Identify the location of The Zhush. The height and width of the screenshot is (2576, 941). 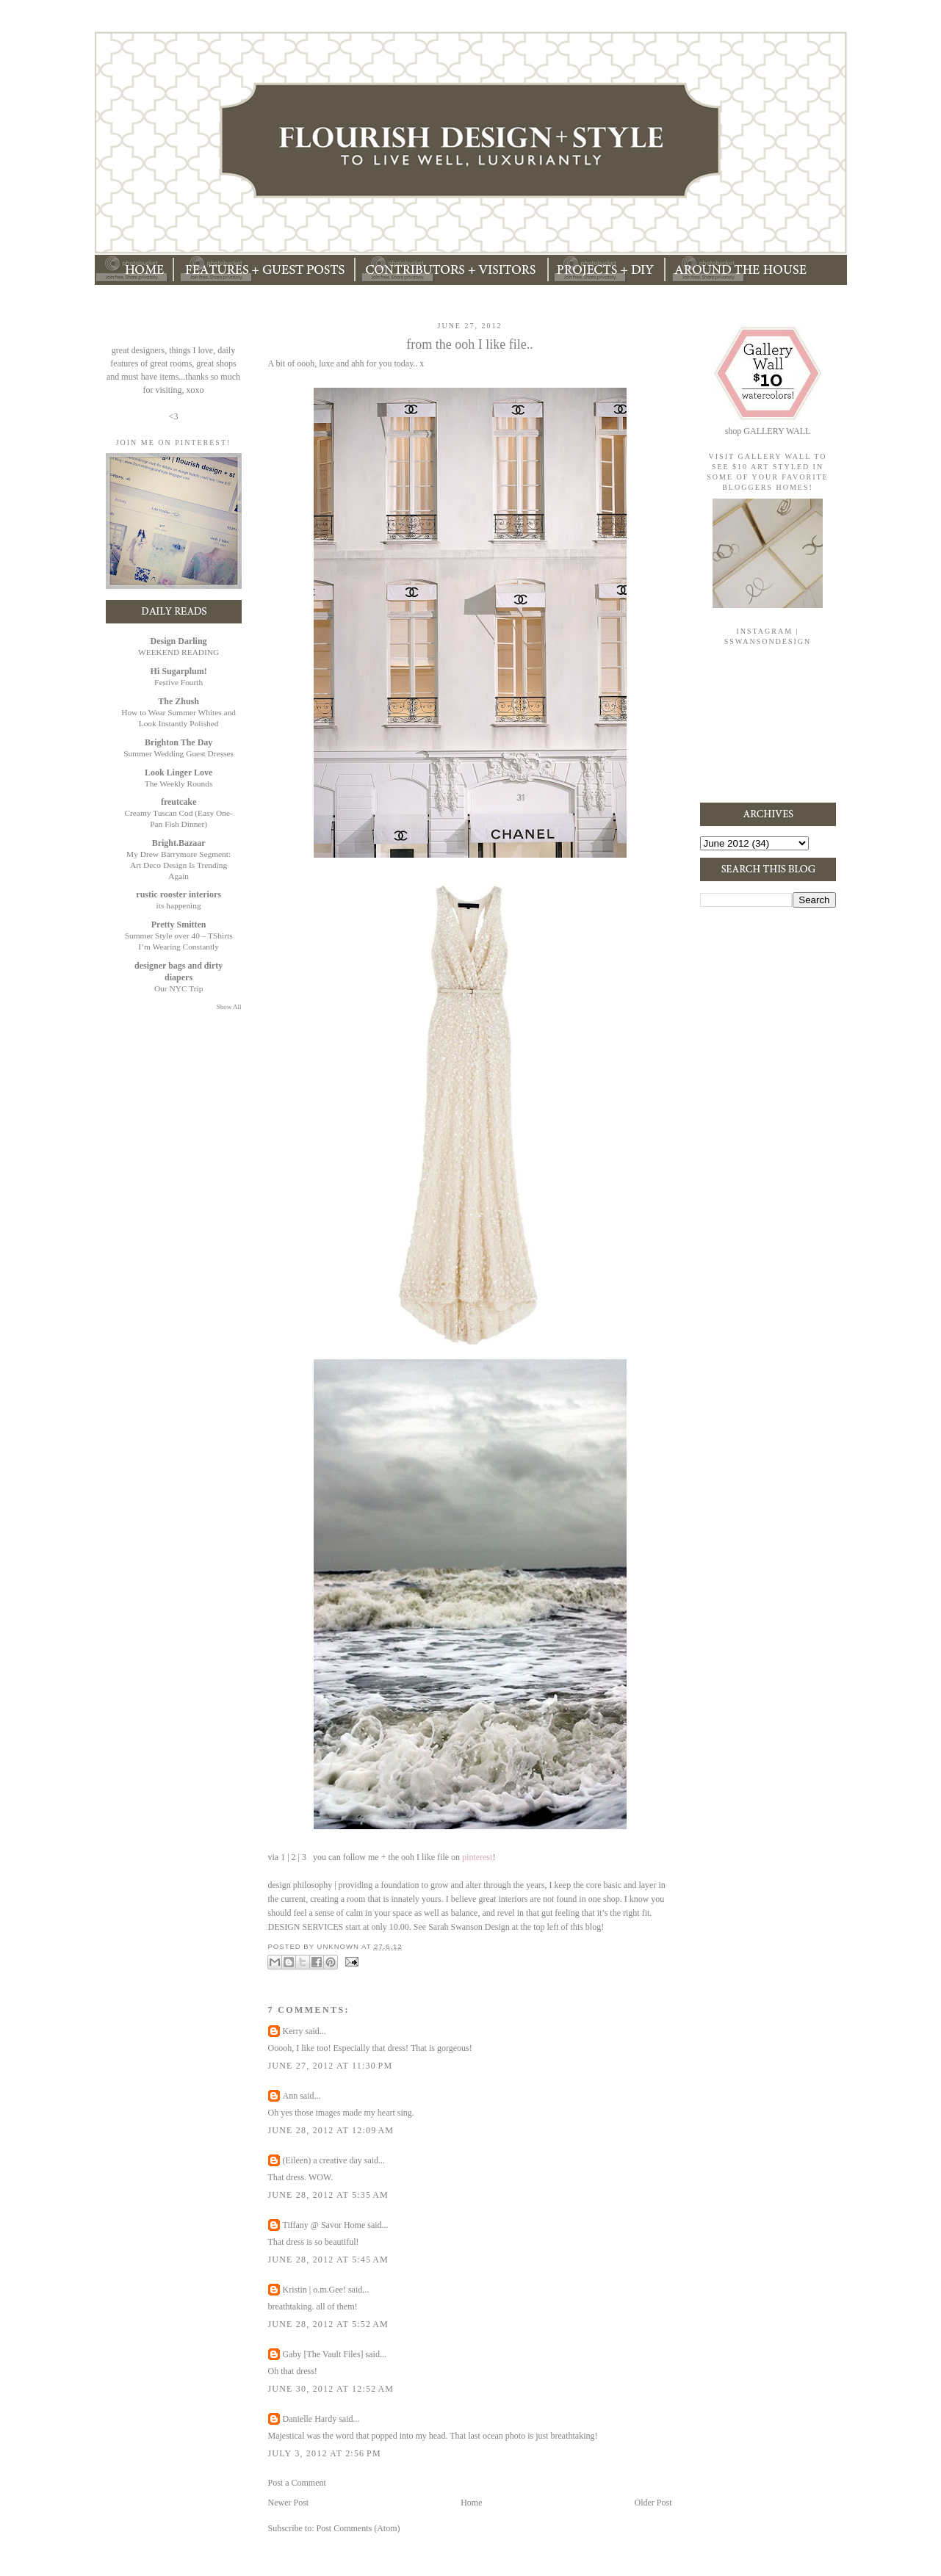
(178, 701).